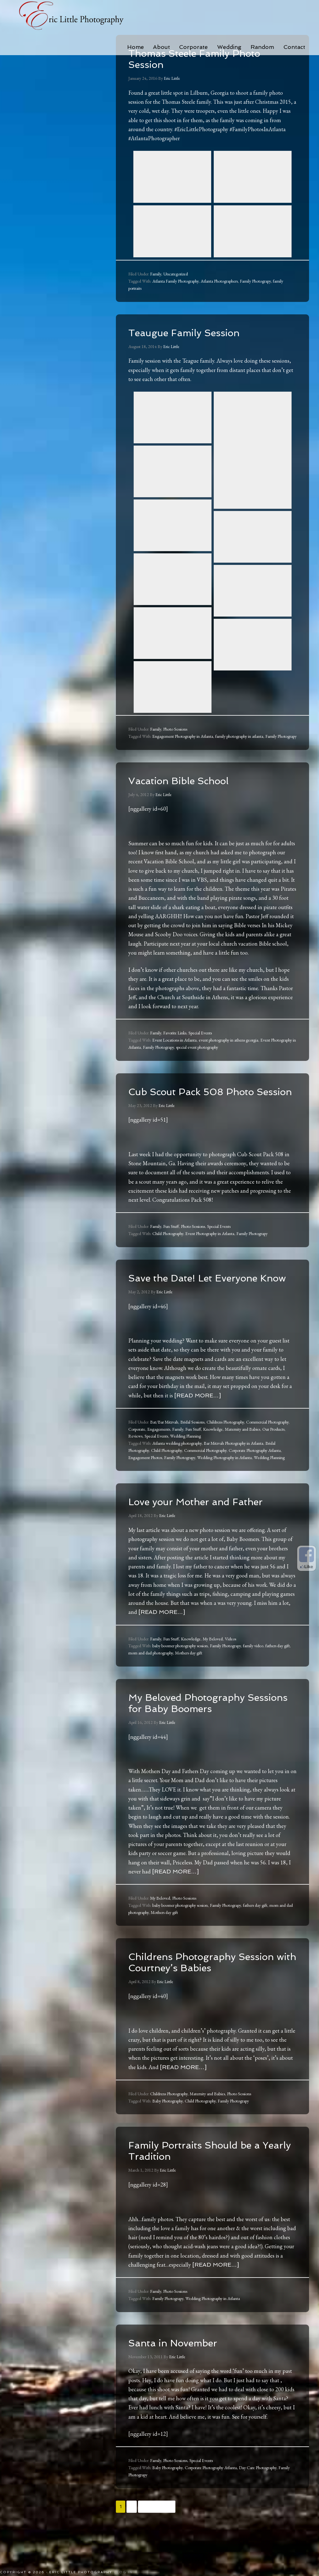  Describe the element at coordinates (194, 332) in the screenshot. I see `Teaugue Family Session` at that location.